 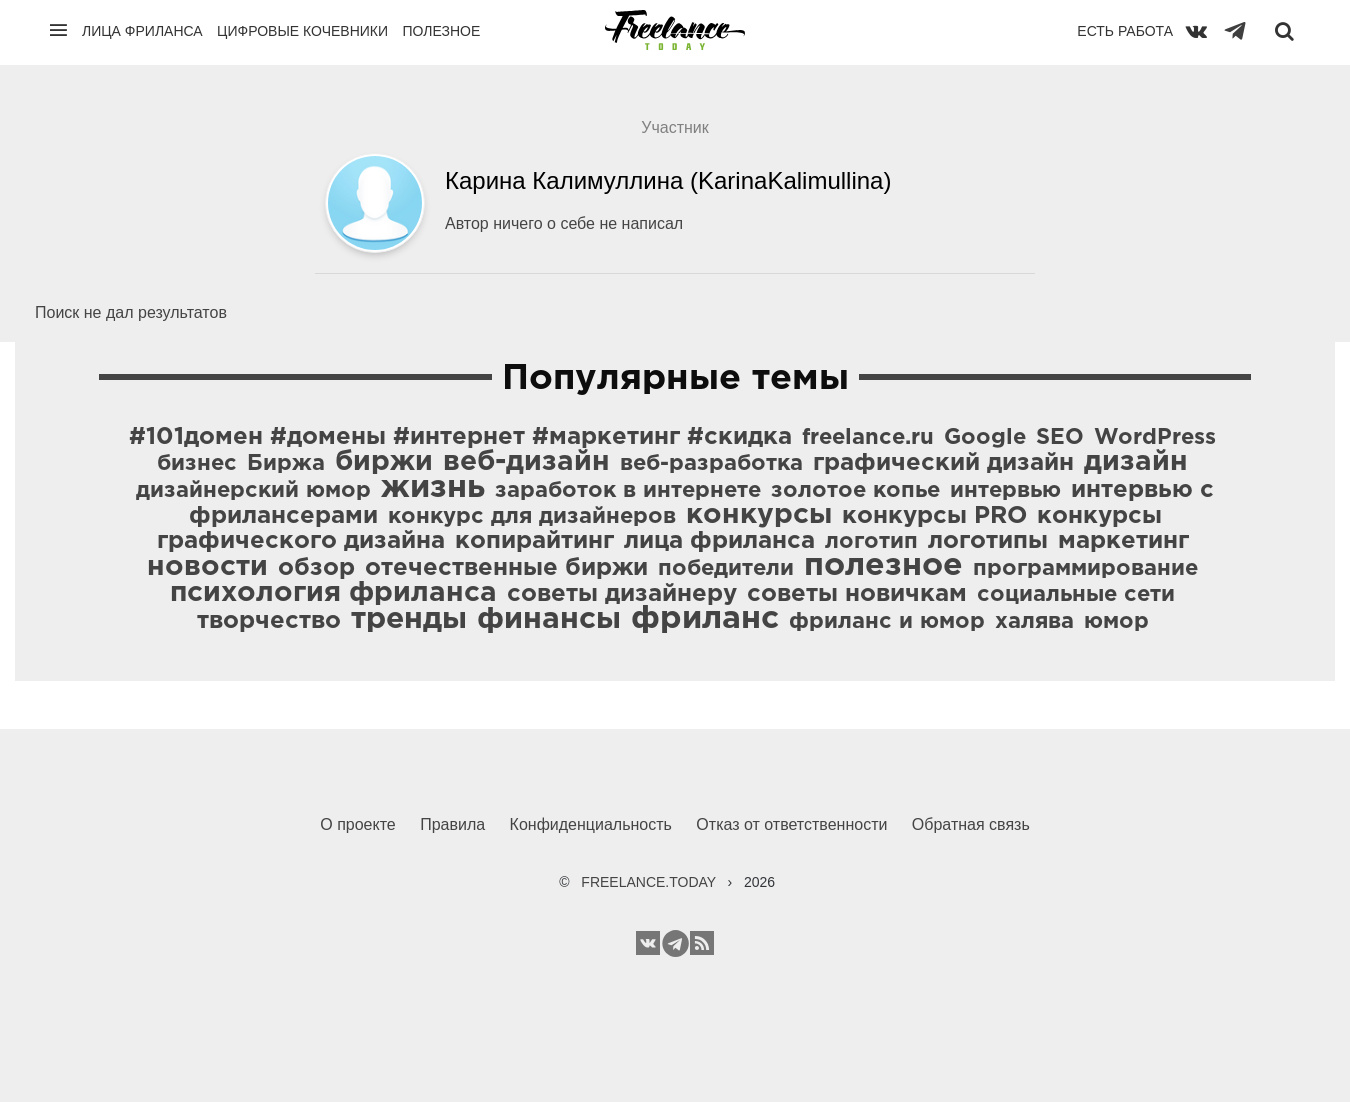 I want to click on Google, so click(x=985, y=438).